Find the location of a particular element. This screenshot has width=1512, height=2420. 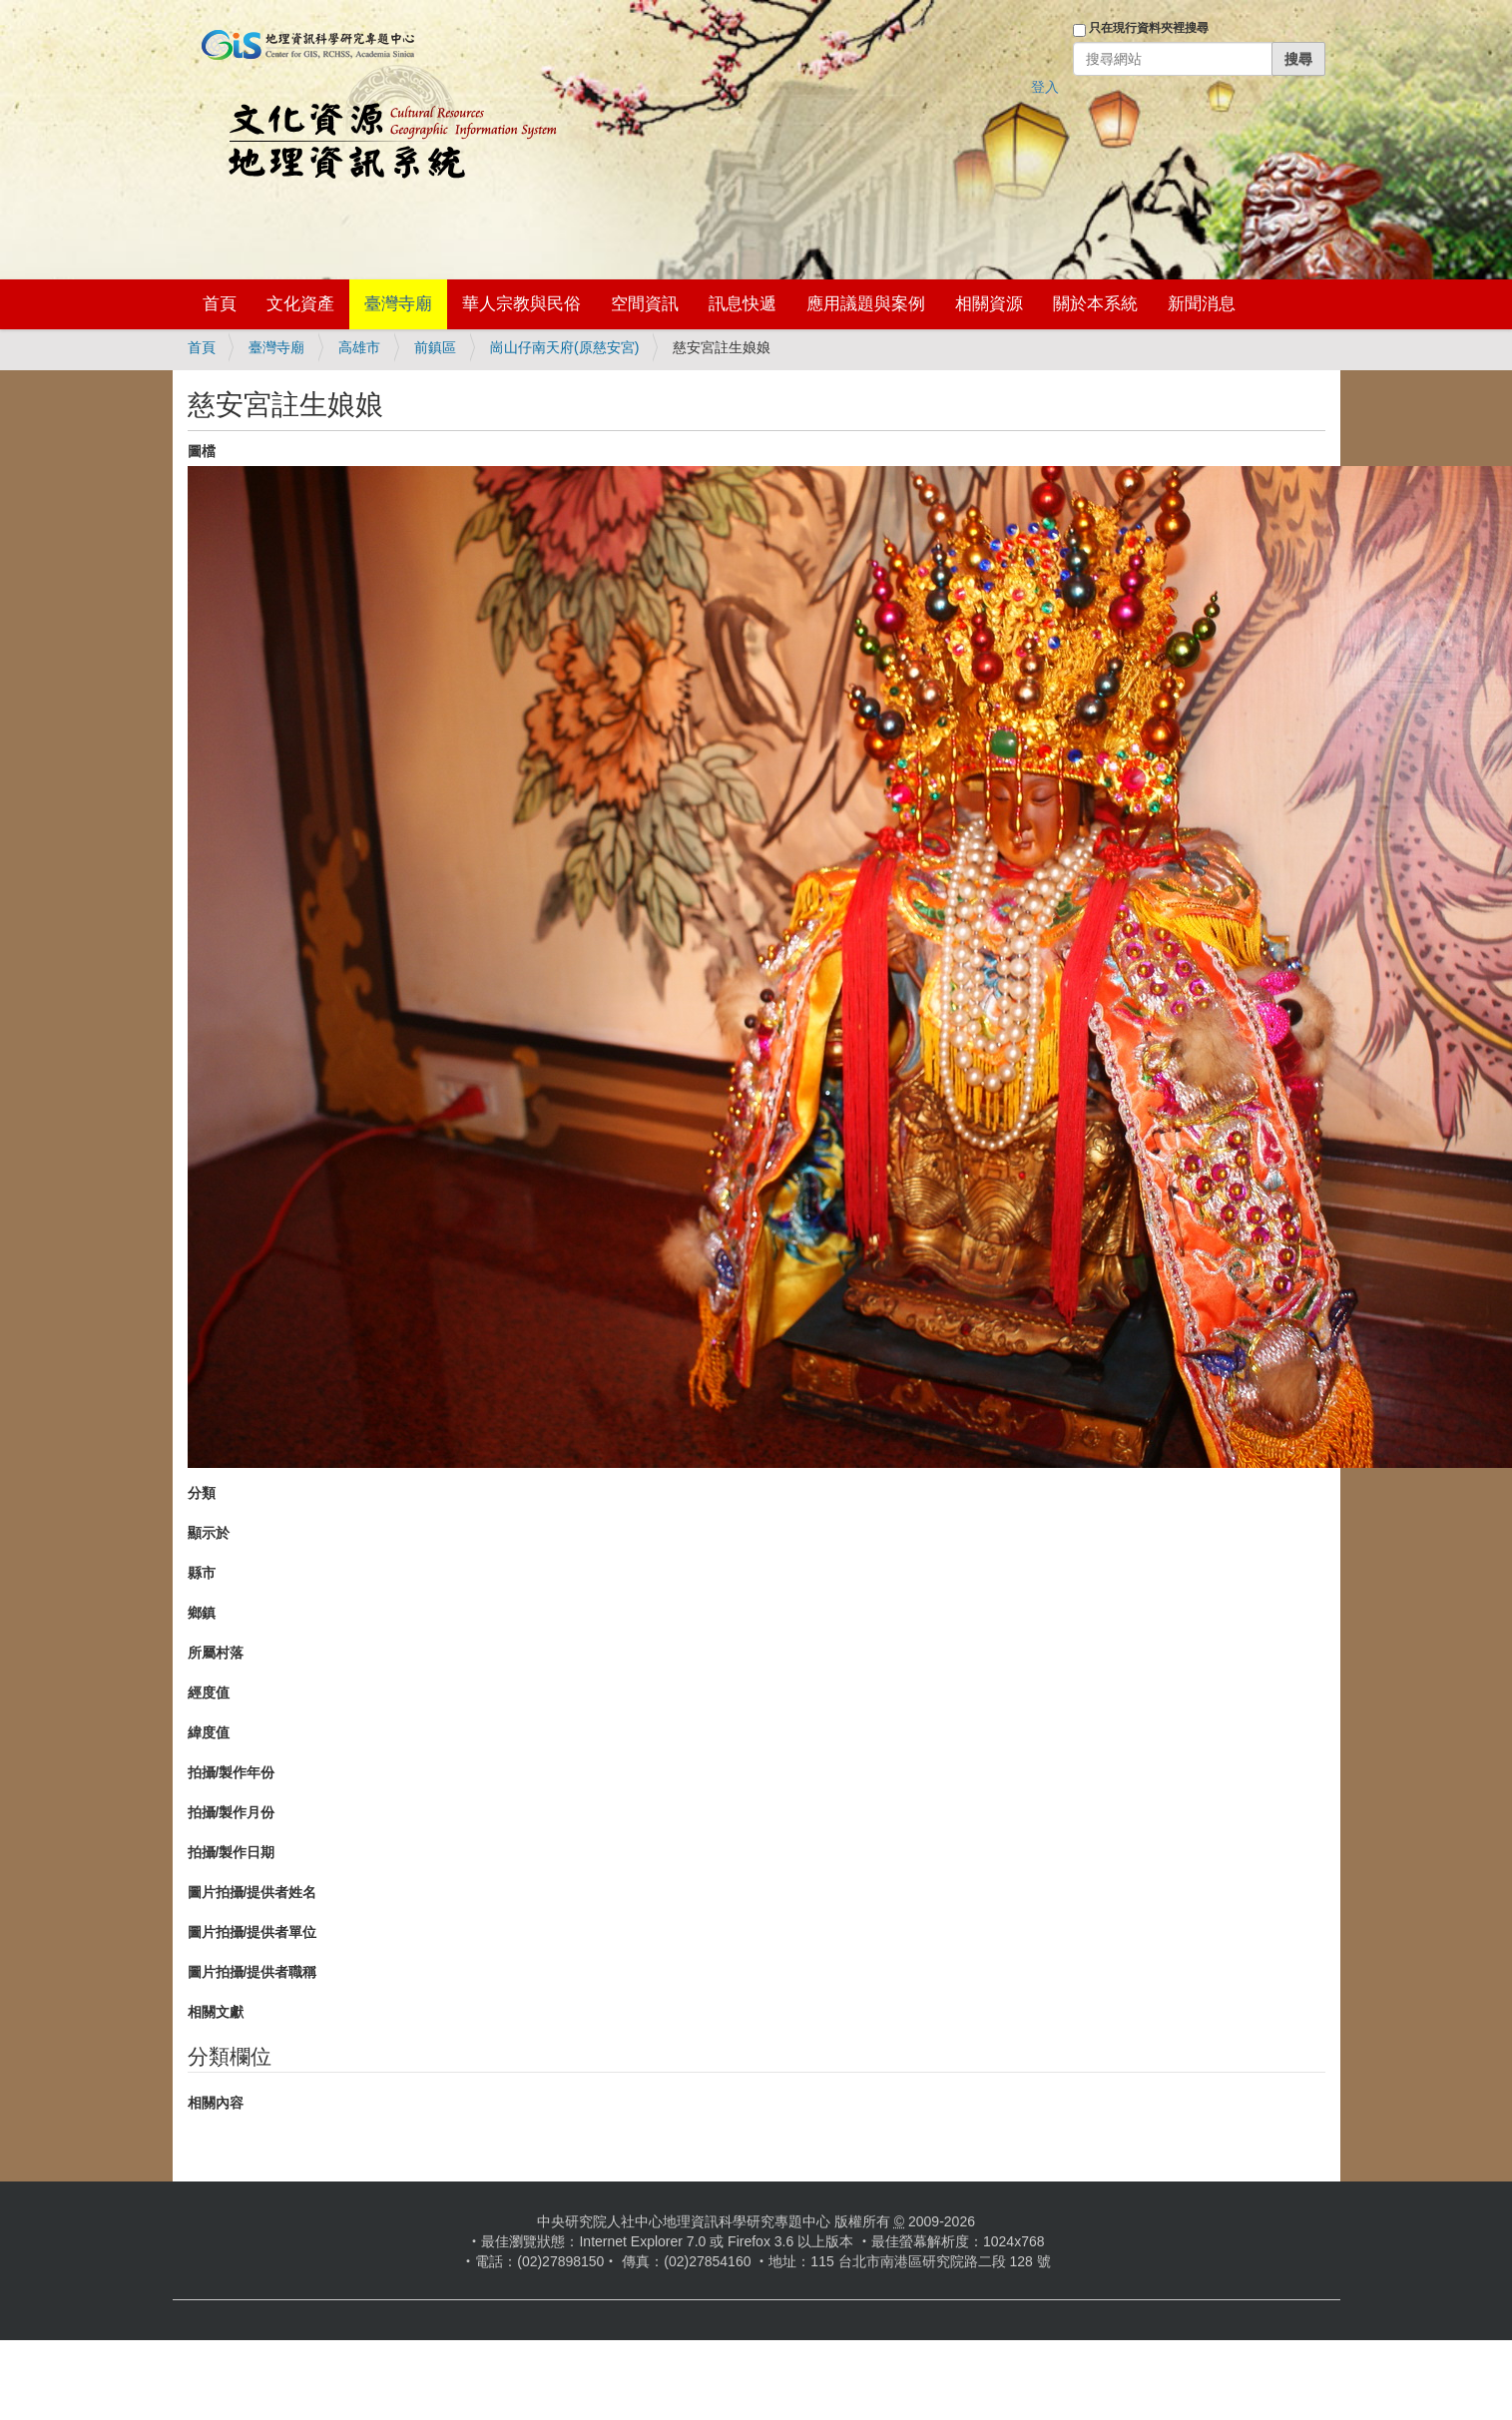

拍攝/製作日期 is located at coordinates (231, 1852).